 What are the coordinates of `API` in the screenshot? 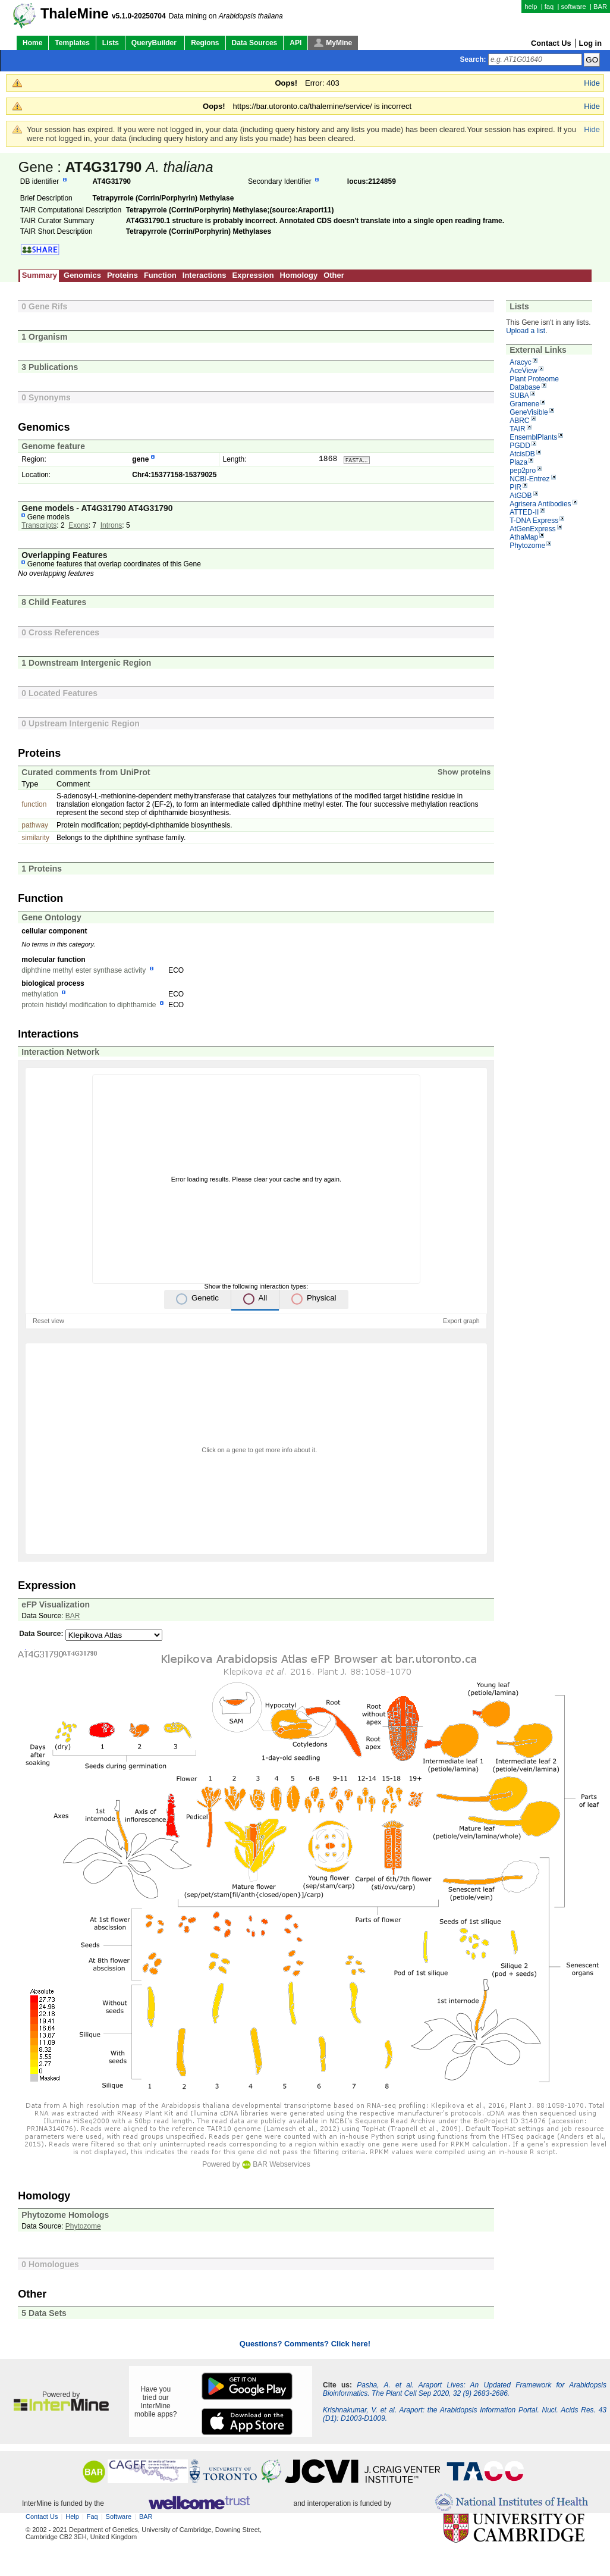 It's located at (295, 43).